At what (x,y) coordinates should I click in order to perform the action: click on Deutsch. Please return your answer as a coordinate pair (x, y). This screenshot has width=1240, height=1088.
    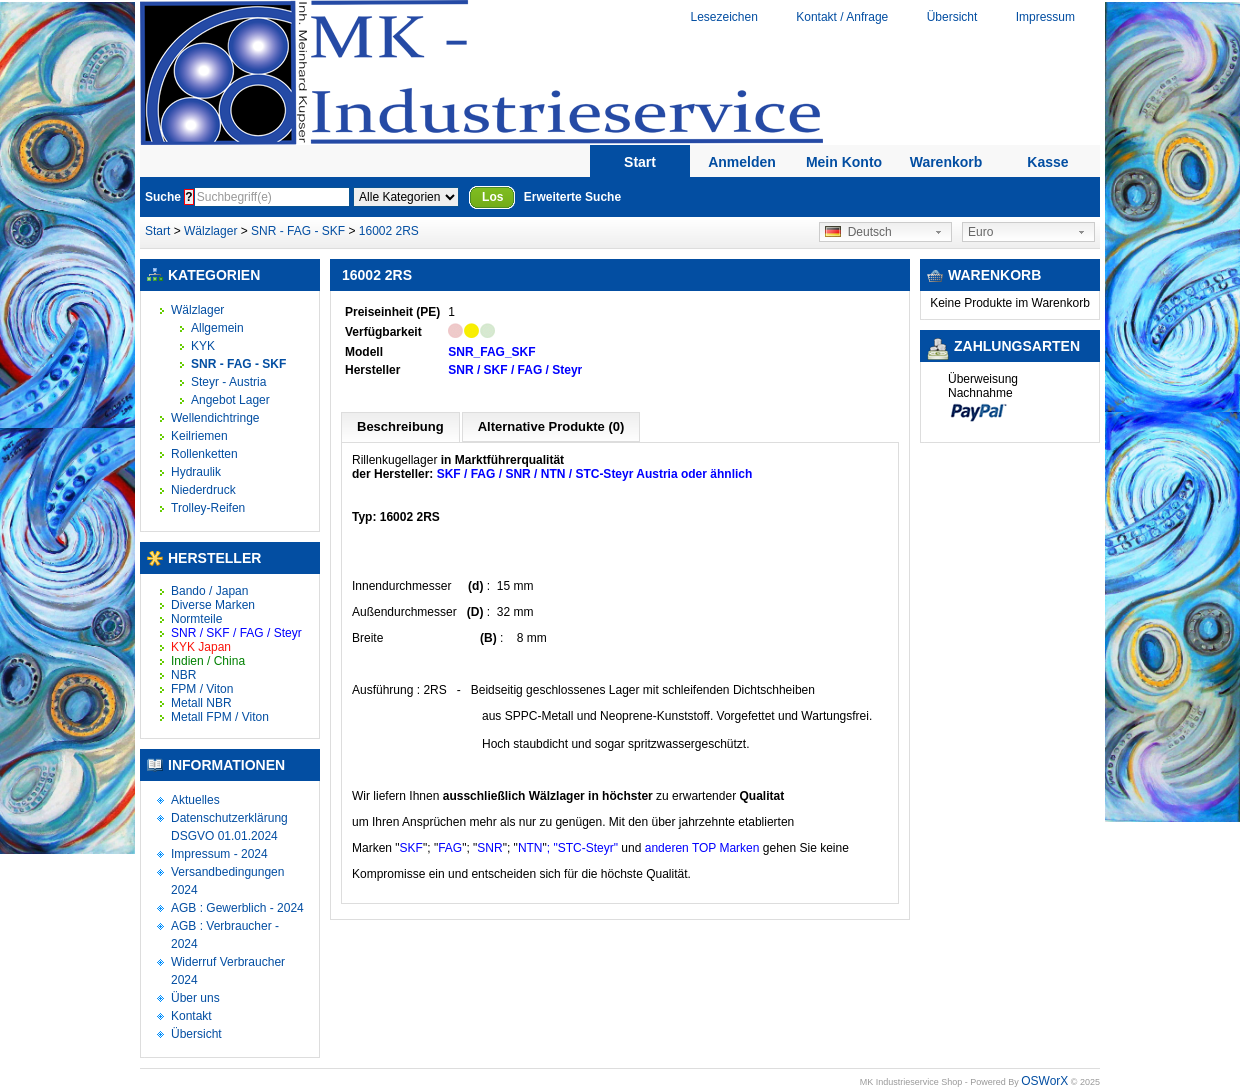
    Looking at the image, I should click on (858, 232).